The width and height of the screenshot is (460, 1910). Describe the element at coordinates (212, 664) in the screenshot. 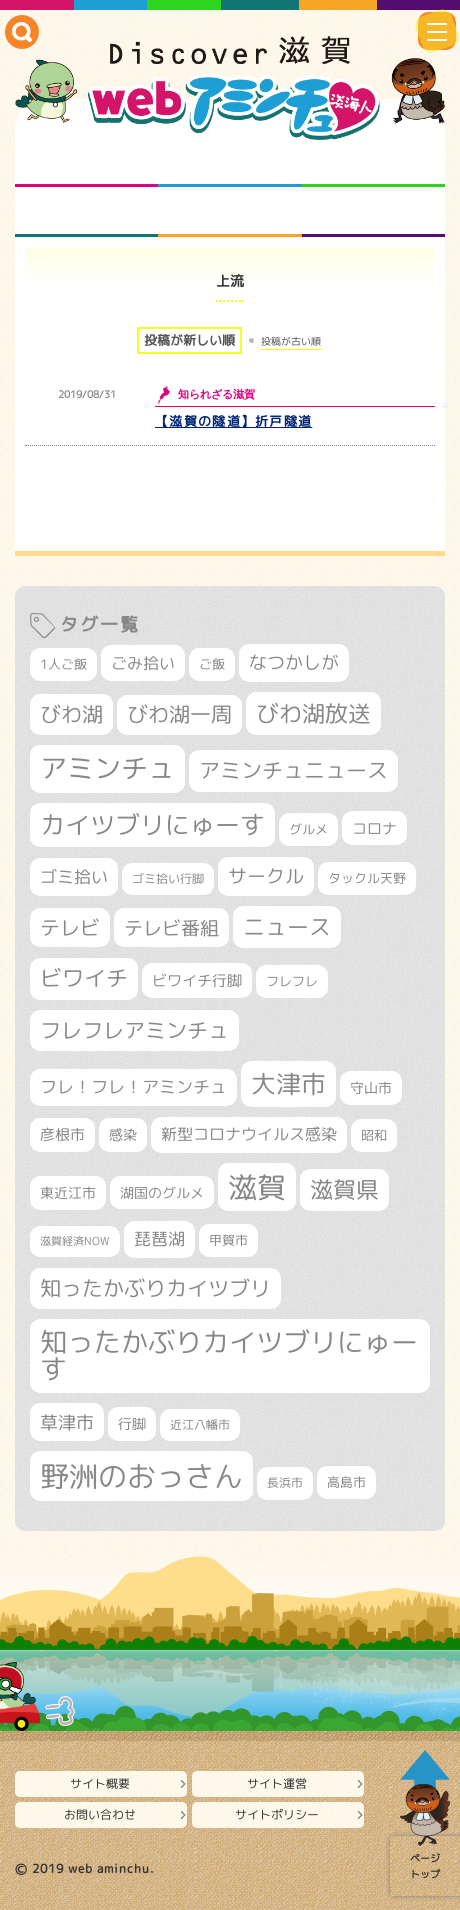

I see `ご飯 [ご飯 (311個の項目)]` at that location.